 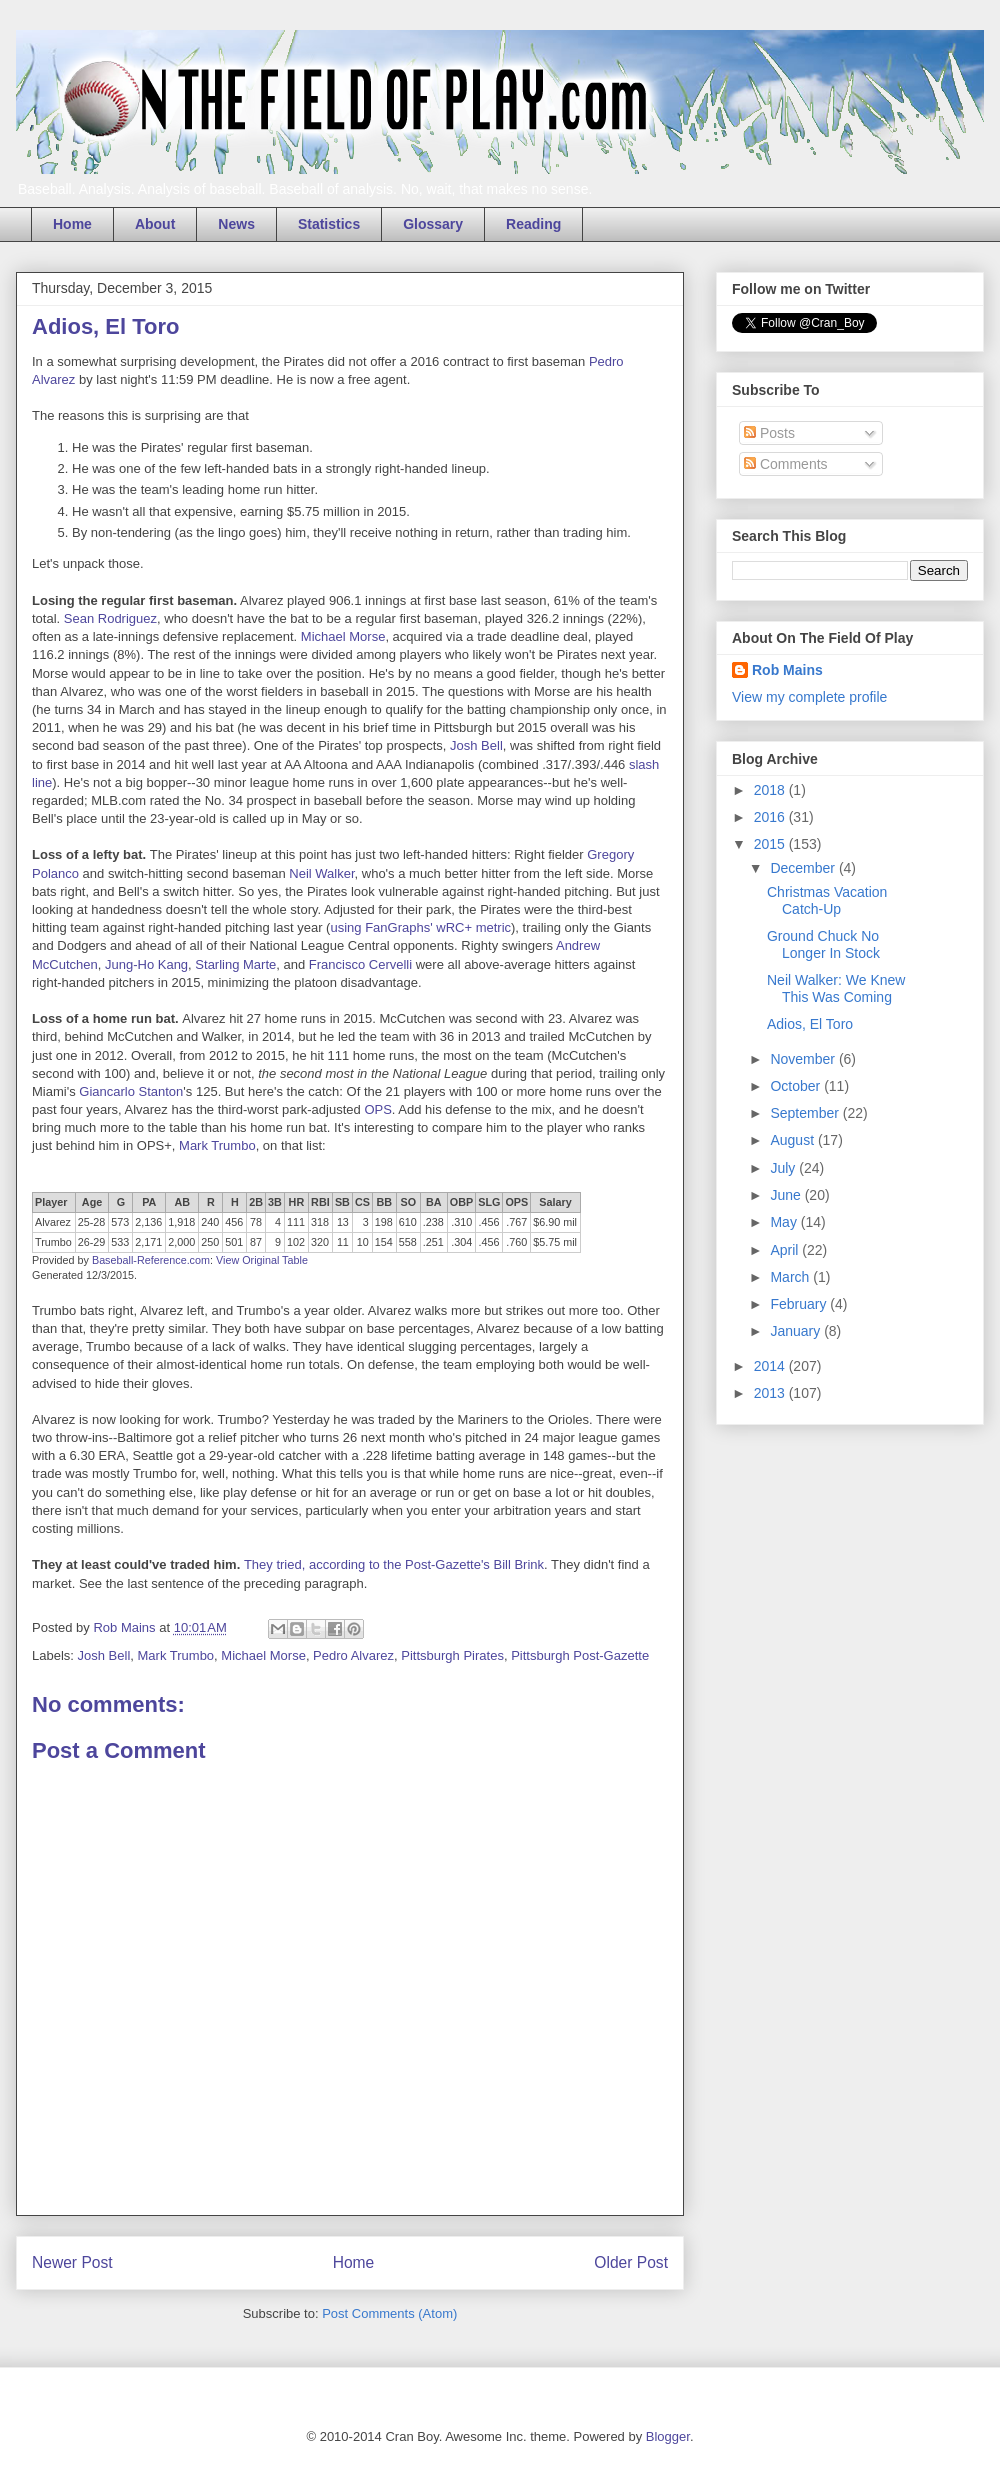 I want to click on March, so click(x=791, y=1277).